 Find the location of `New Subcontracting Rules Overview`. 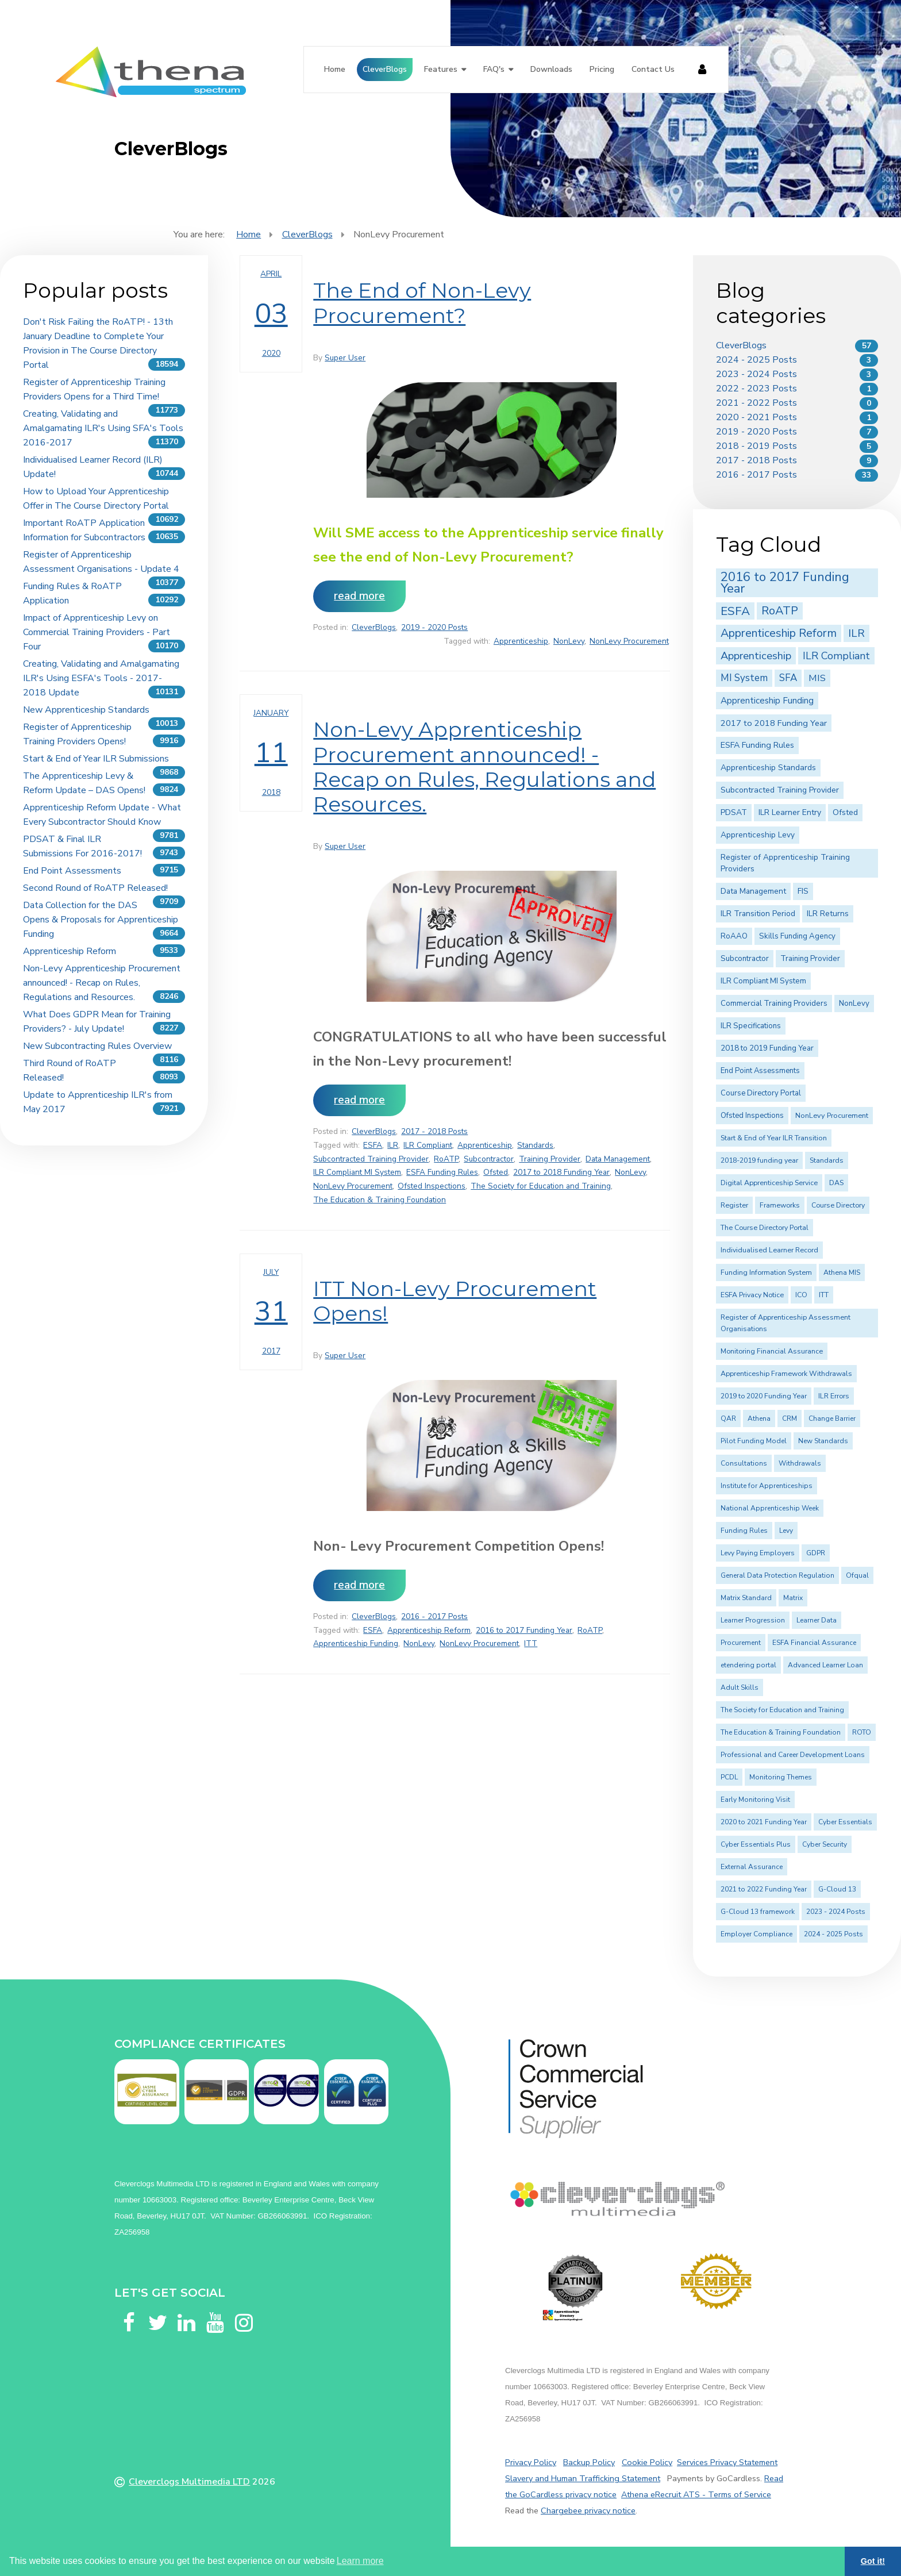

New Subcontracting Rules Overview is located at coordinates (97, 1046).